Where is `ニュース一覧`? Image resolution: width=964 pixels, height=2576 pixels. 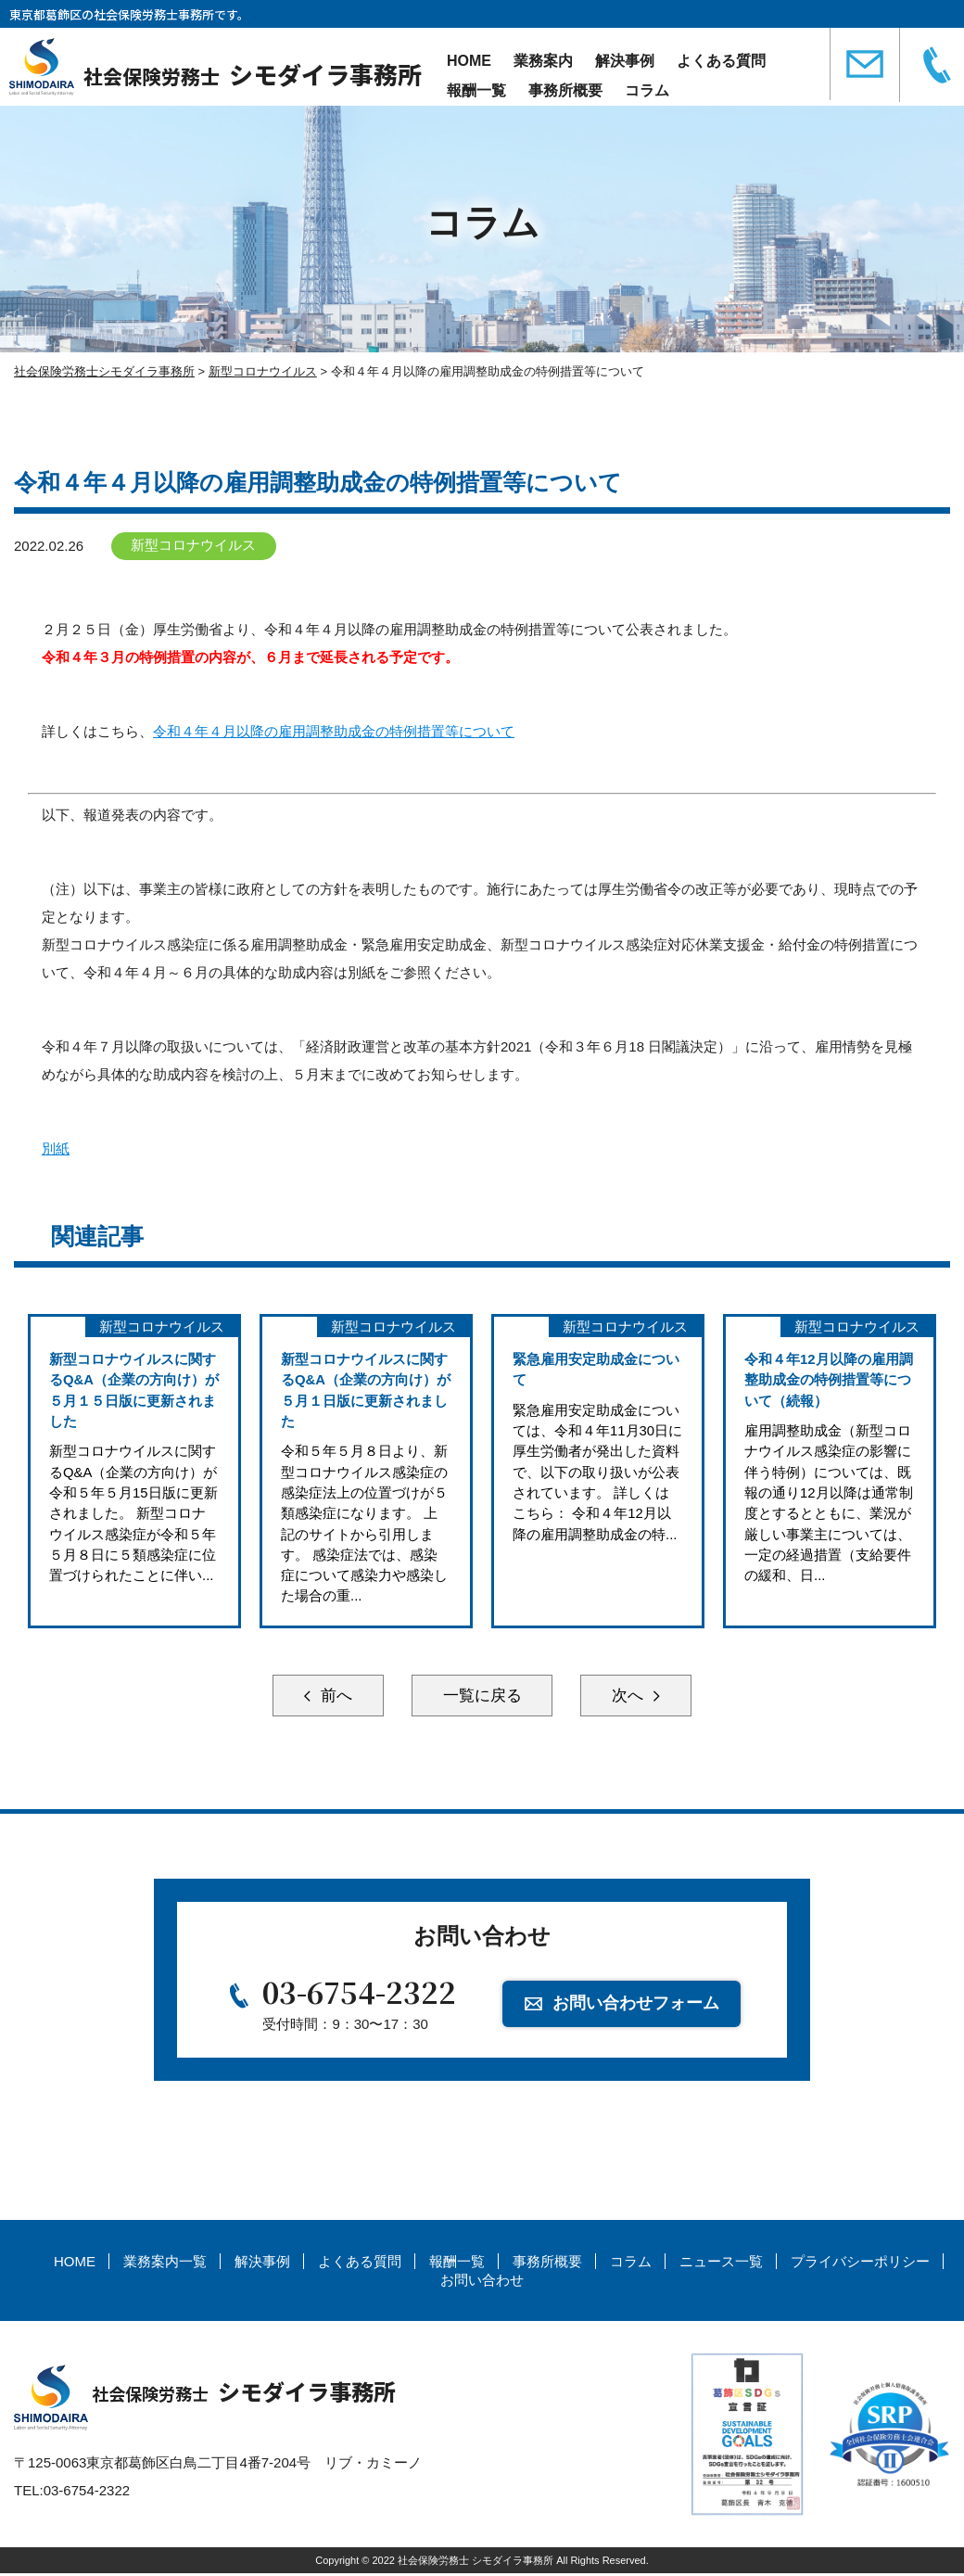
ニュース一覧 is located at coordinates (721, 2265).